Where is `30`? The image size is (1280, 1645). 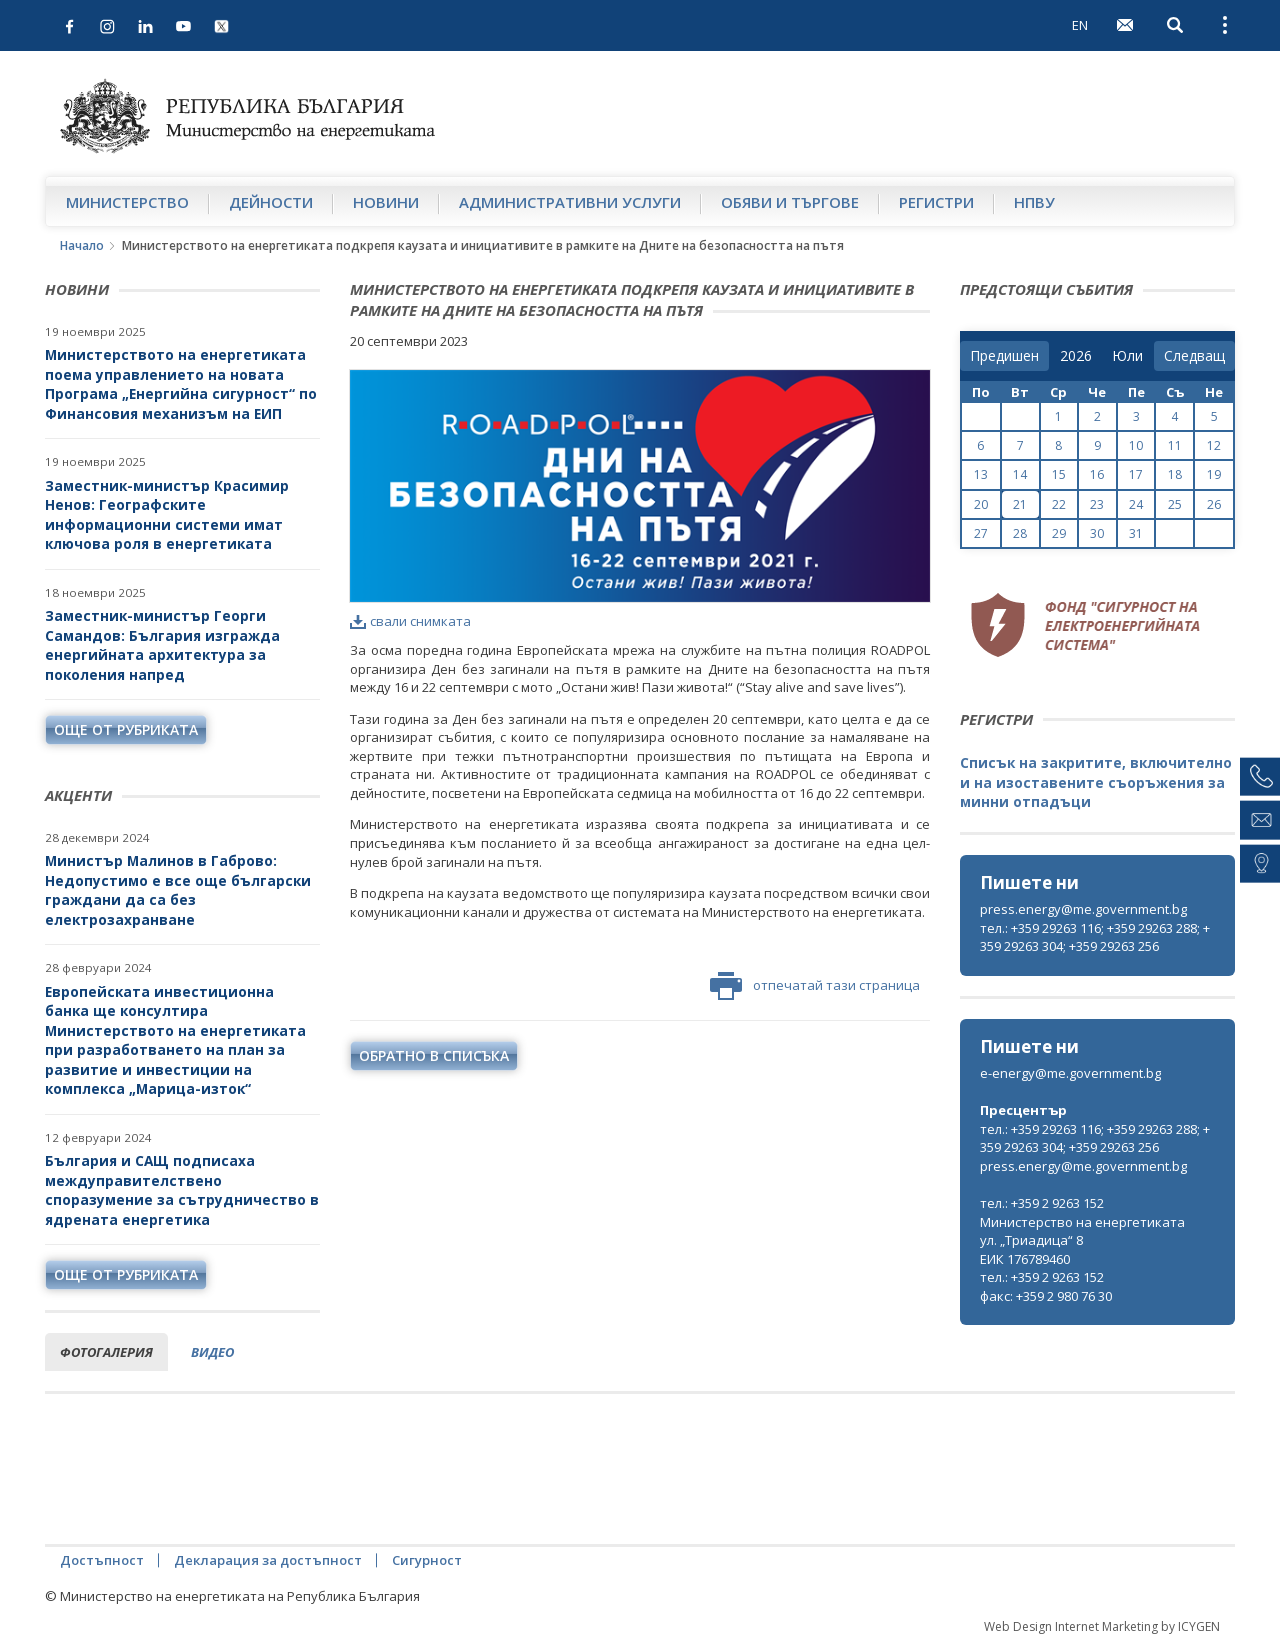
30 is located at coordinates (1097, 533).